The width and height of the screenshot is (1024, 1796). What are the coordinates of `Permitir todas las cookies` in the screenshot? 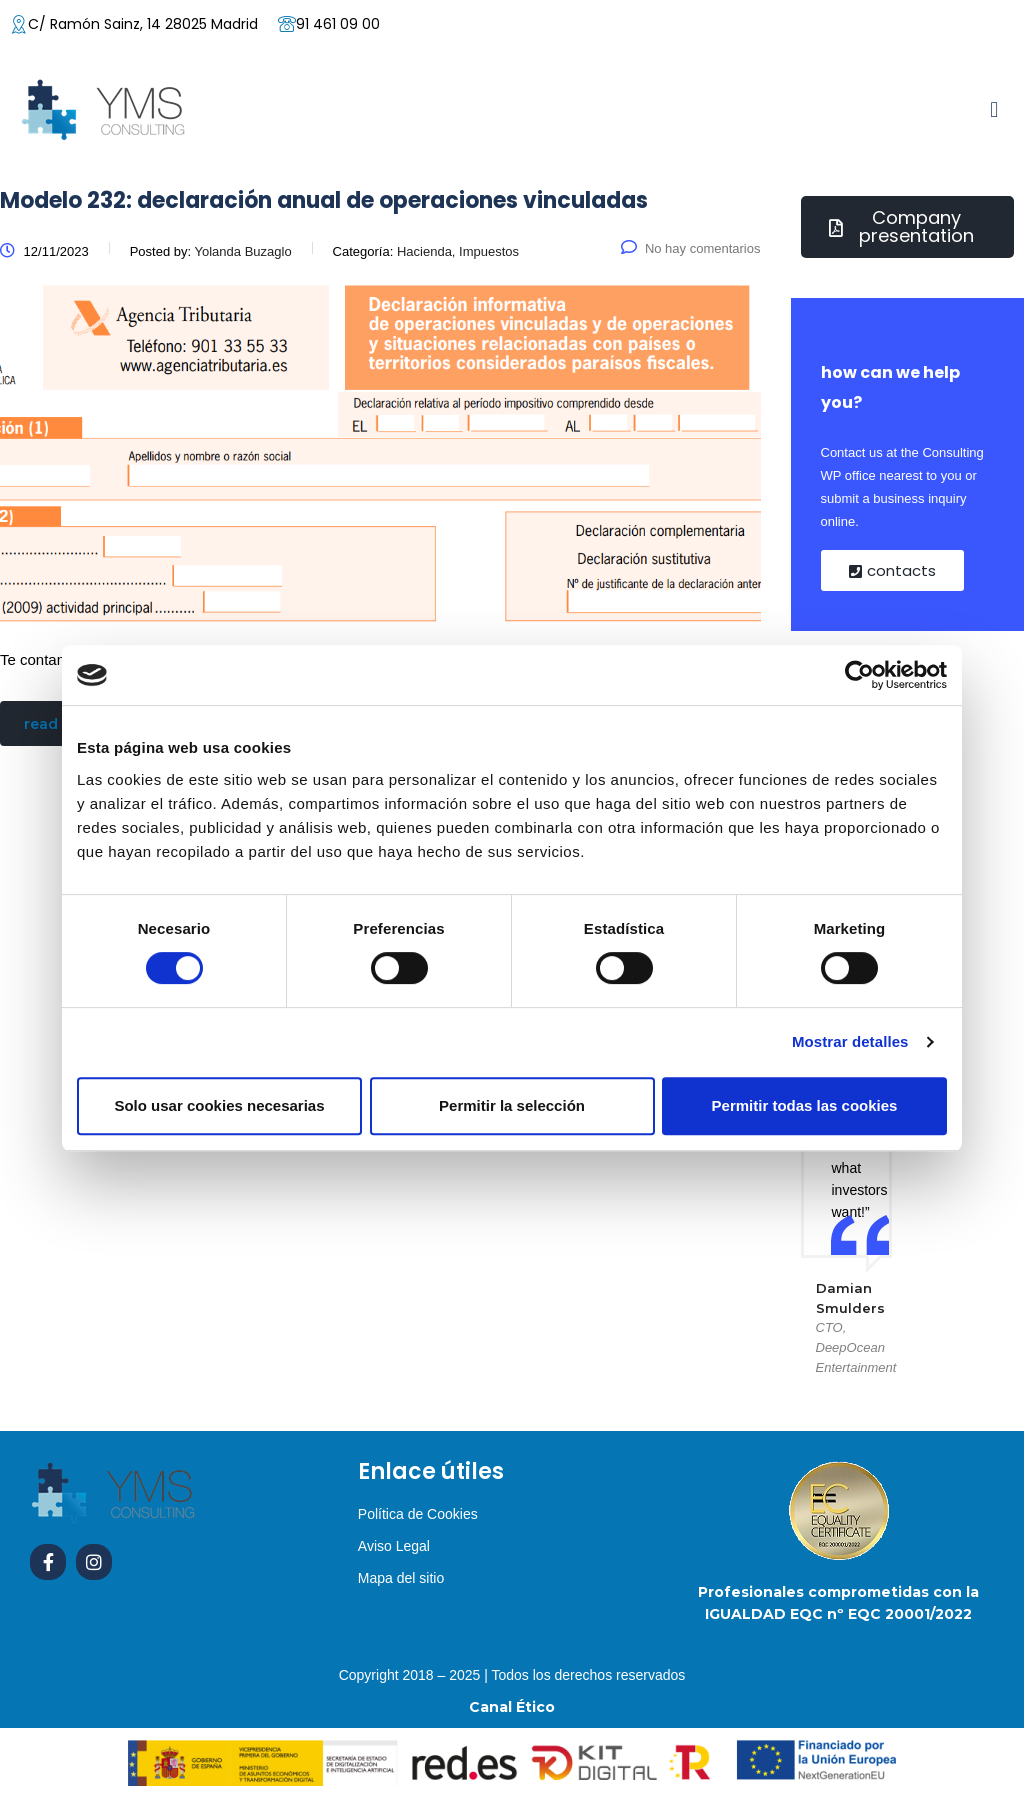 It's located at (805, 1105).